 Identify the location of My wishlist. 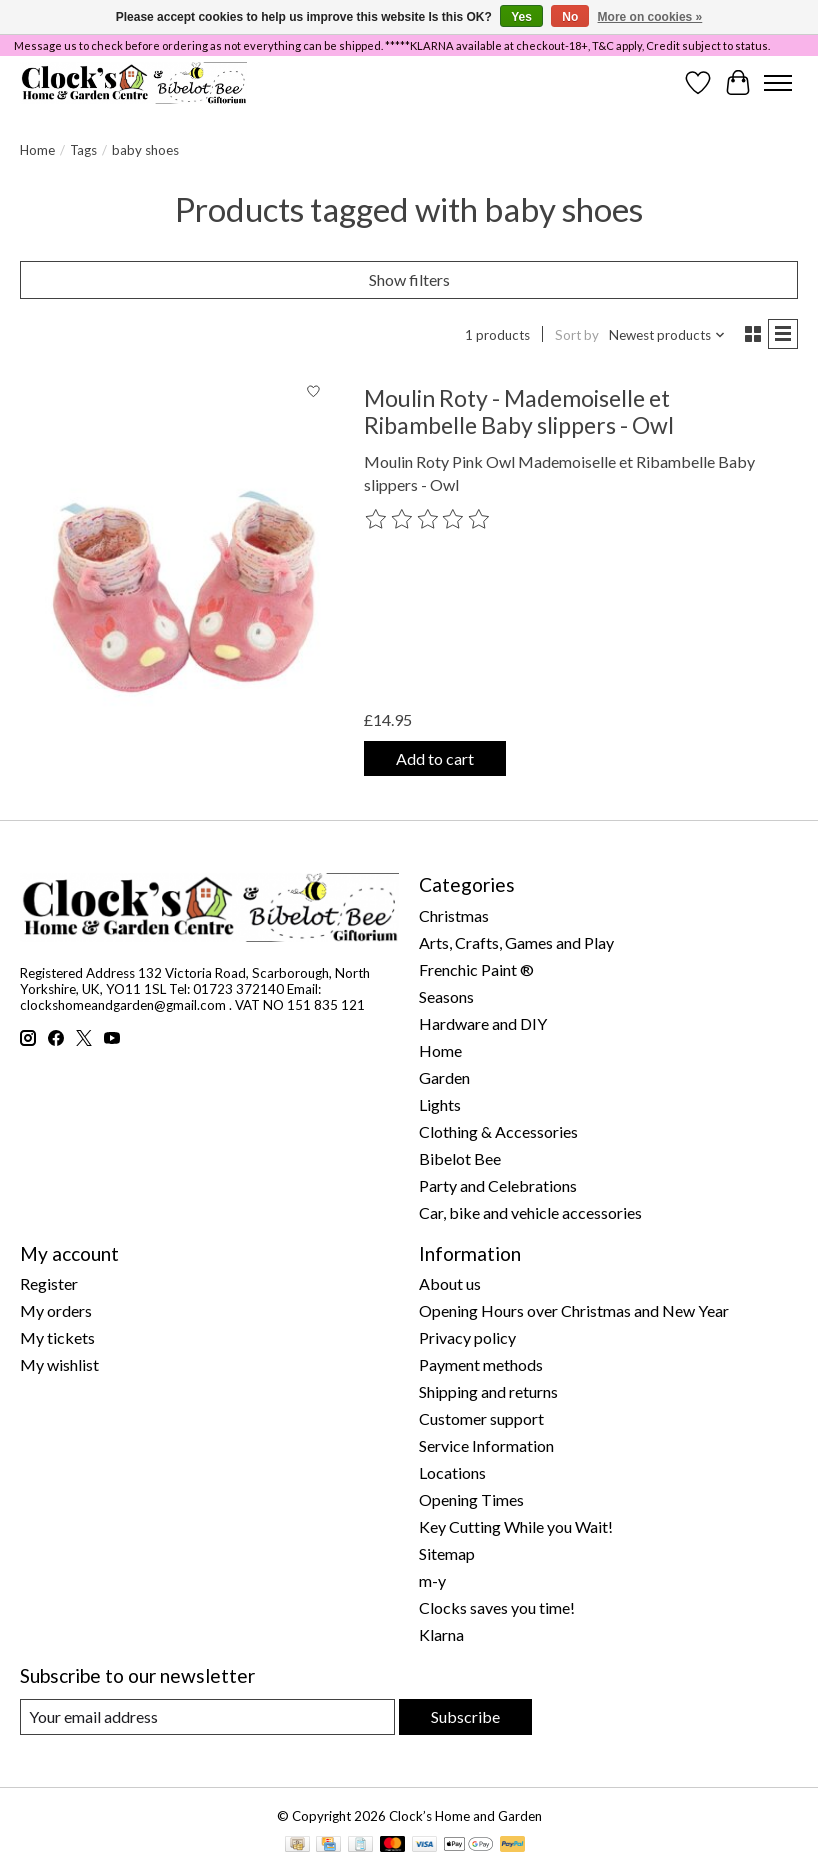
(59, 1364).